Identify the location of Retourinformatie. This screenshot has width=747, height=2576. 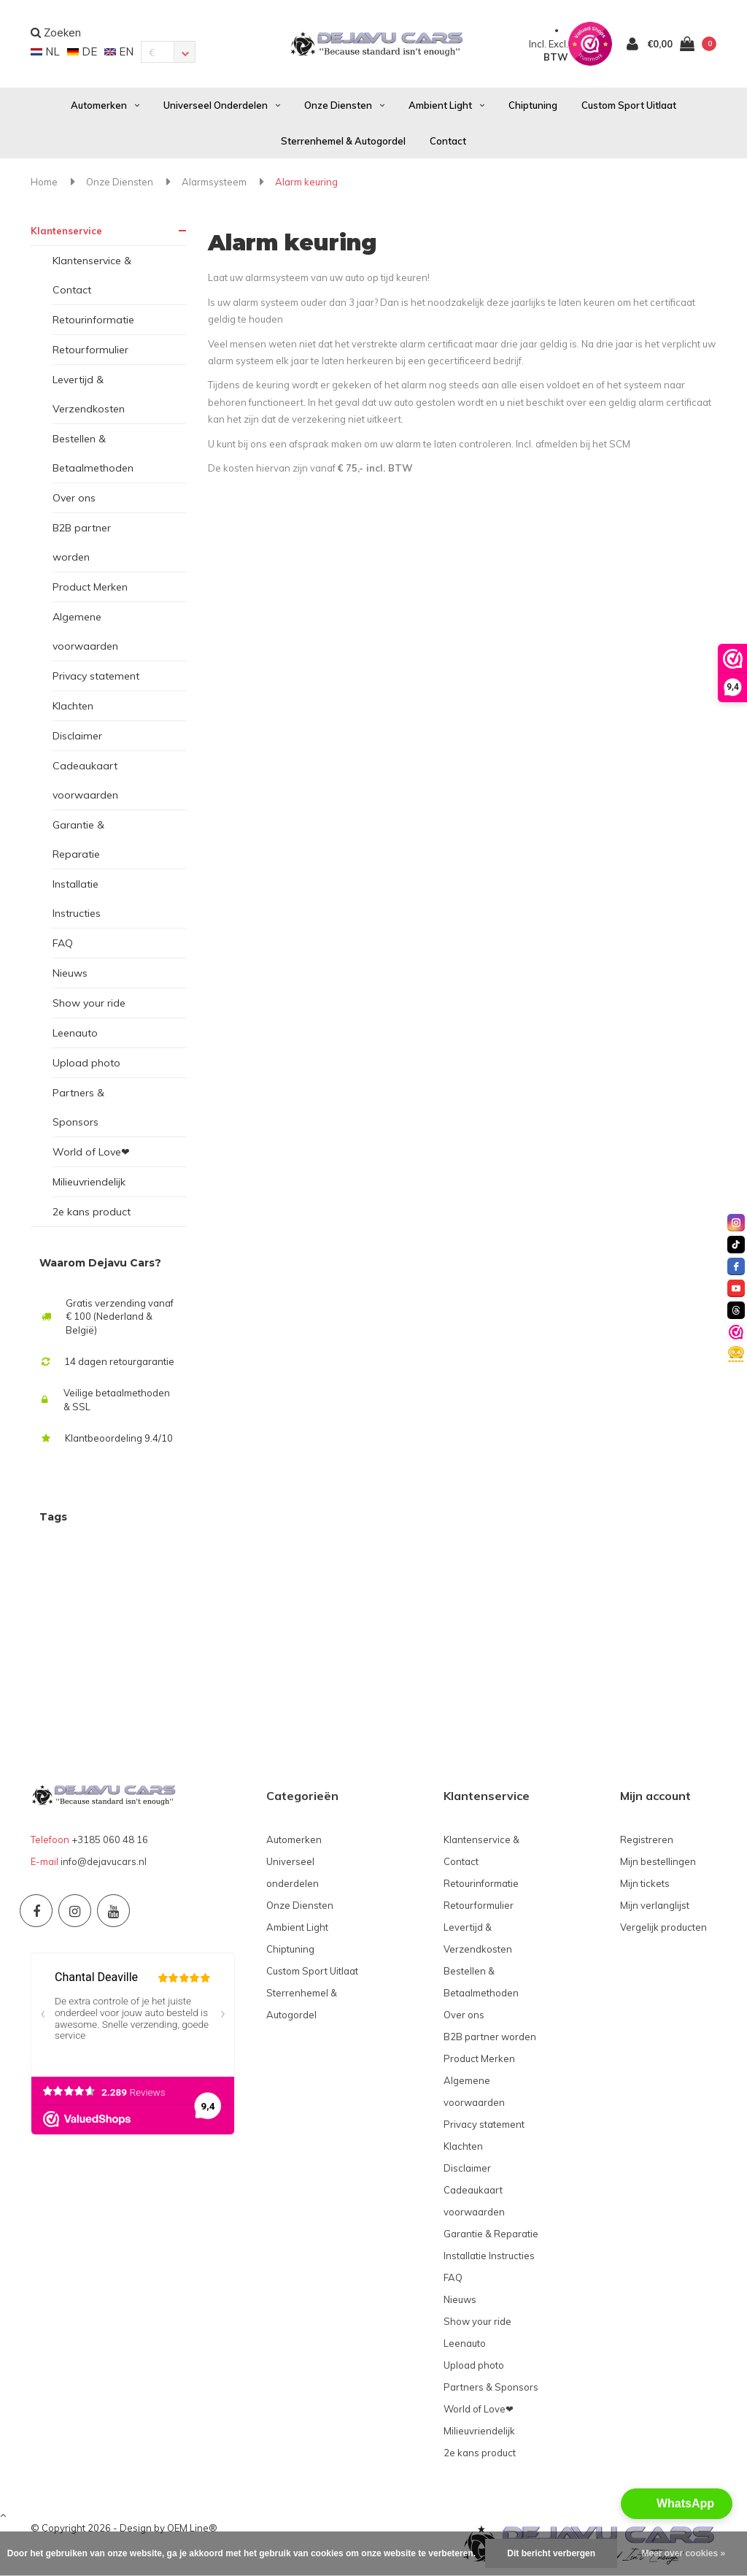
(93, 319).